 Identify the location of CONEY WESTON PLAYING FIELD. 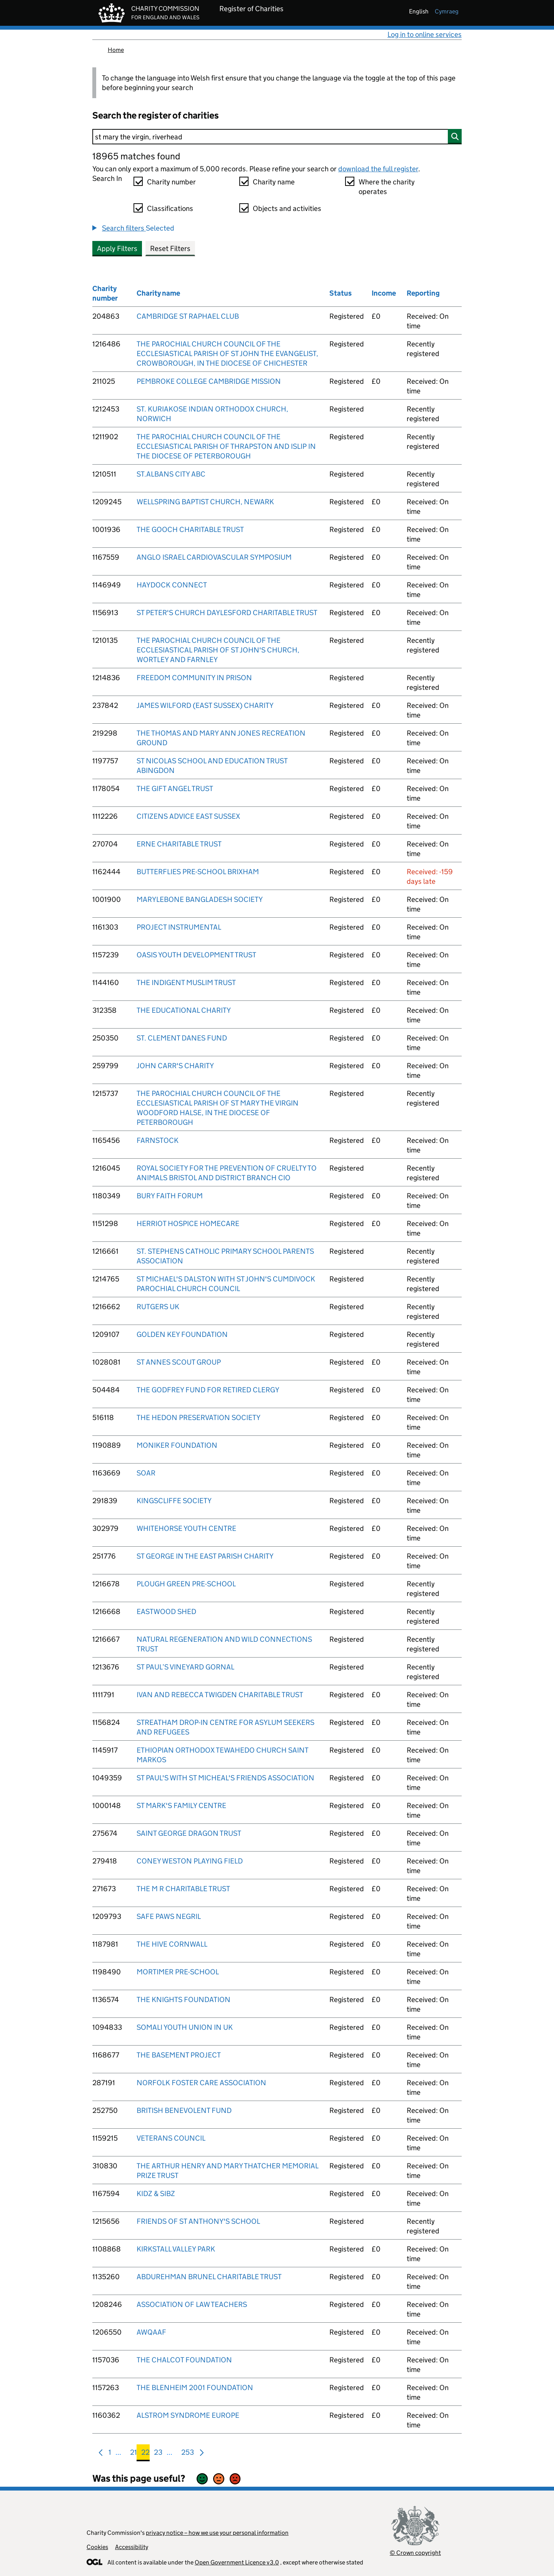
(190, 1861).